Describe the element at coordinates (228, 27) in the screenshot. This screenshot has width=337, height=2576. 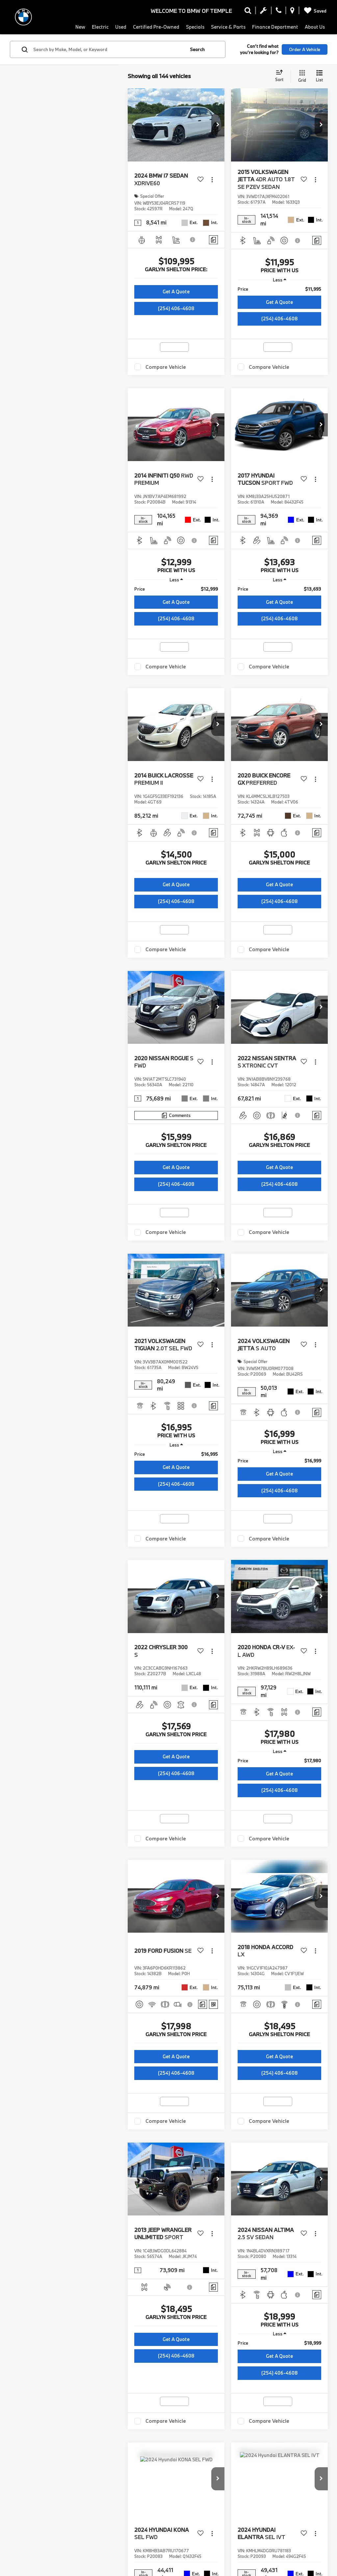
I see `Service & Parts [button]` at that location.